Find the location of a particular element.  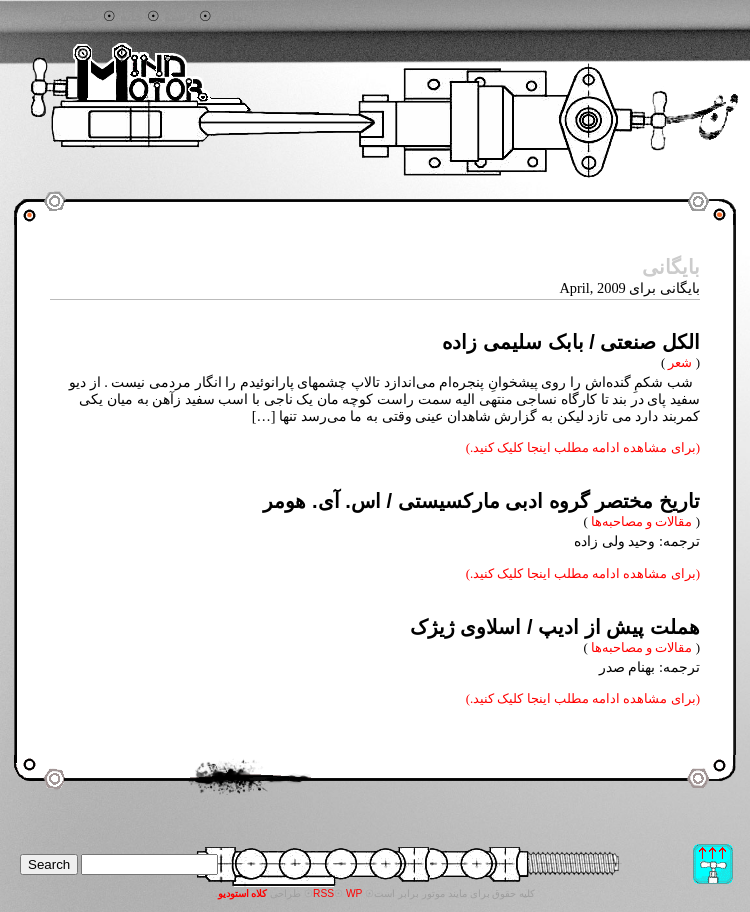

شعر is located at coordinates (680, 362).